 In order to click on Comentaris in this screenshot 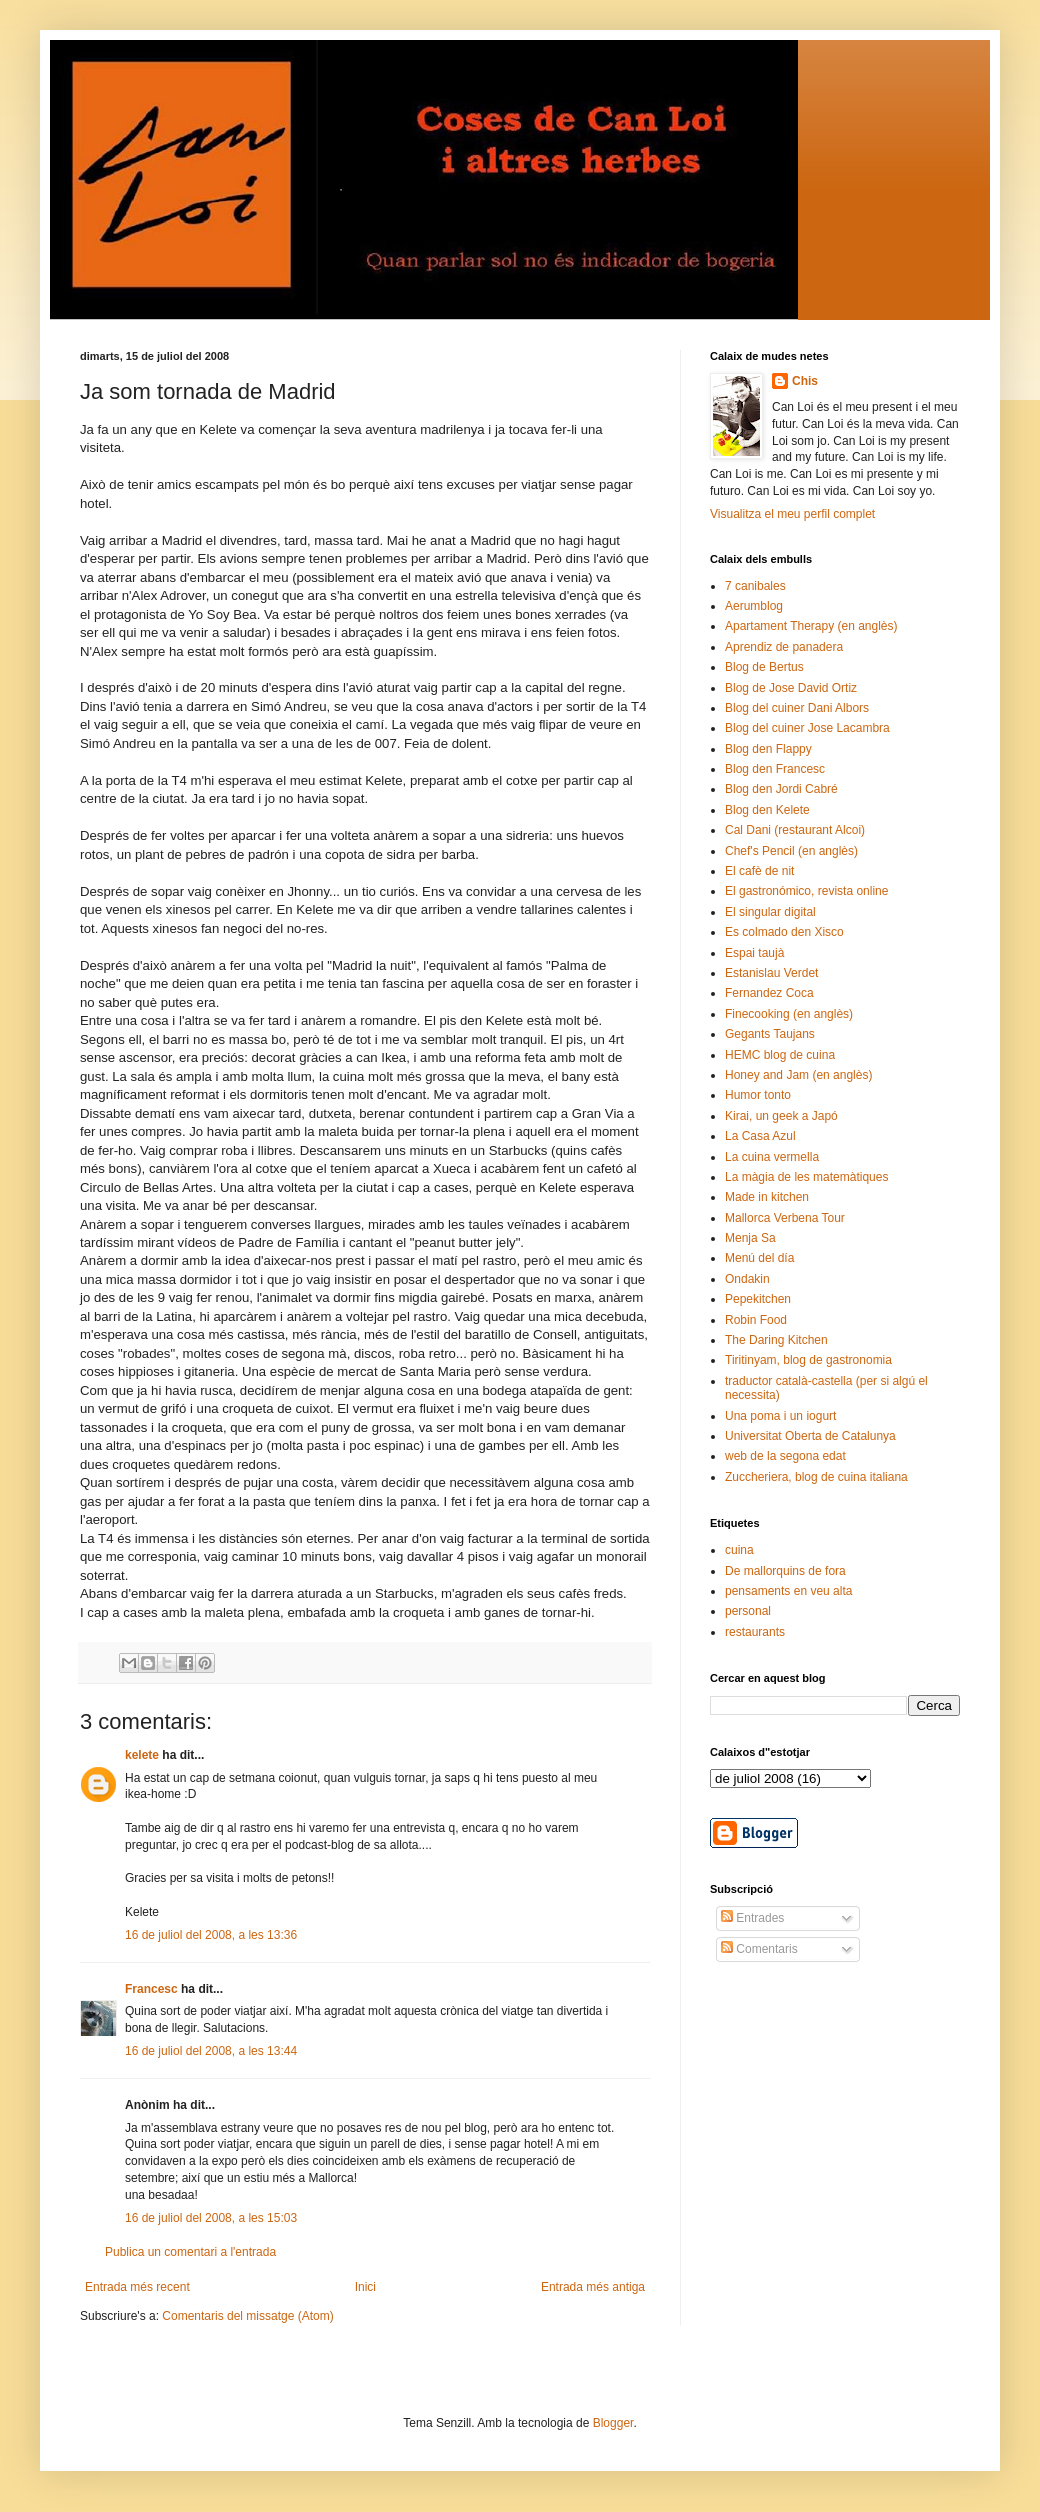, I will do `click(759, 1949)`.